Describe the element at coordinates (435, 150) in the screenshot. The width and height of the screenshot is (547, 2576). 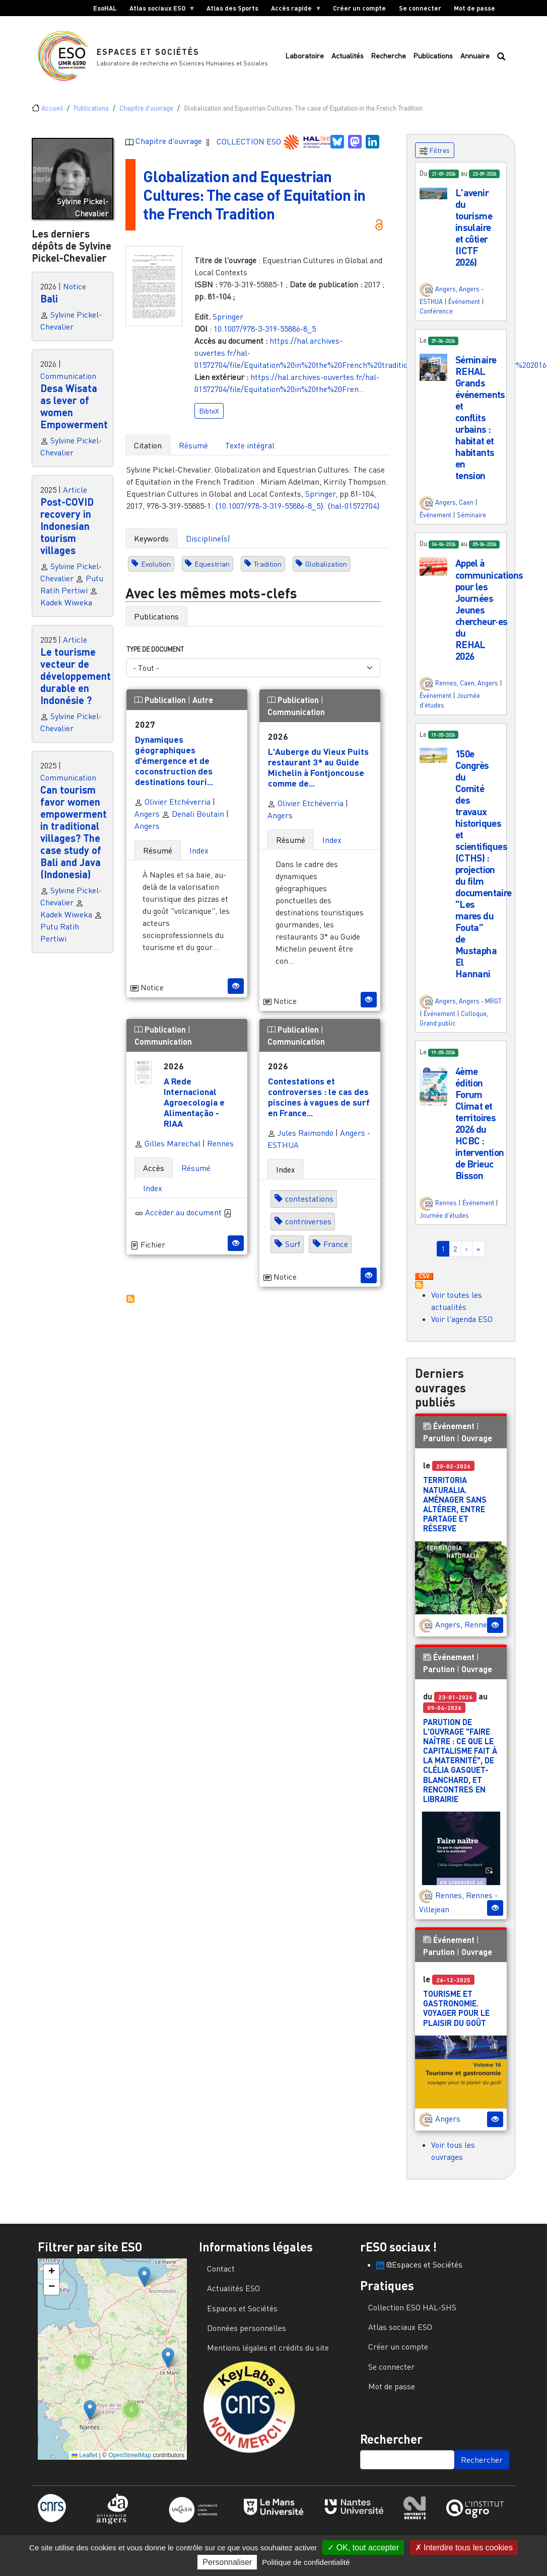
I see `Filtres` at that location.